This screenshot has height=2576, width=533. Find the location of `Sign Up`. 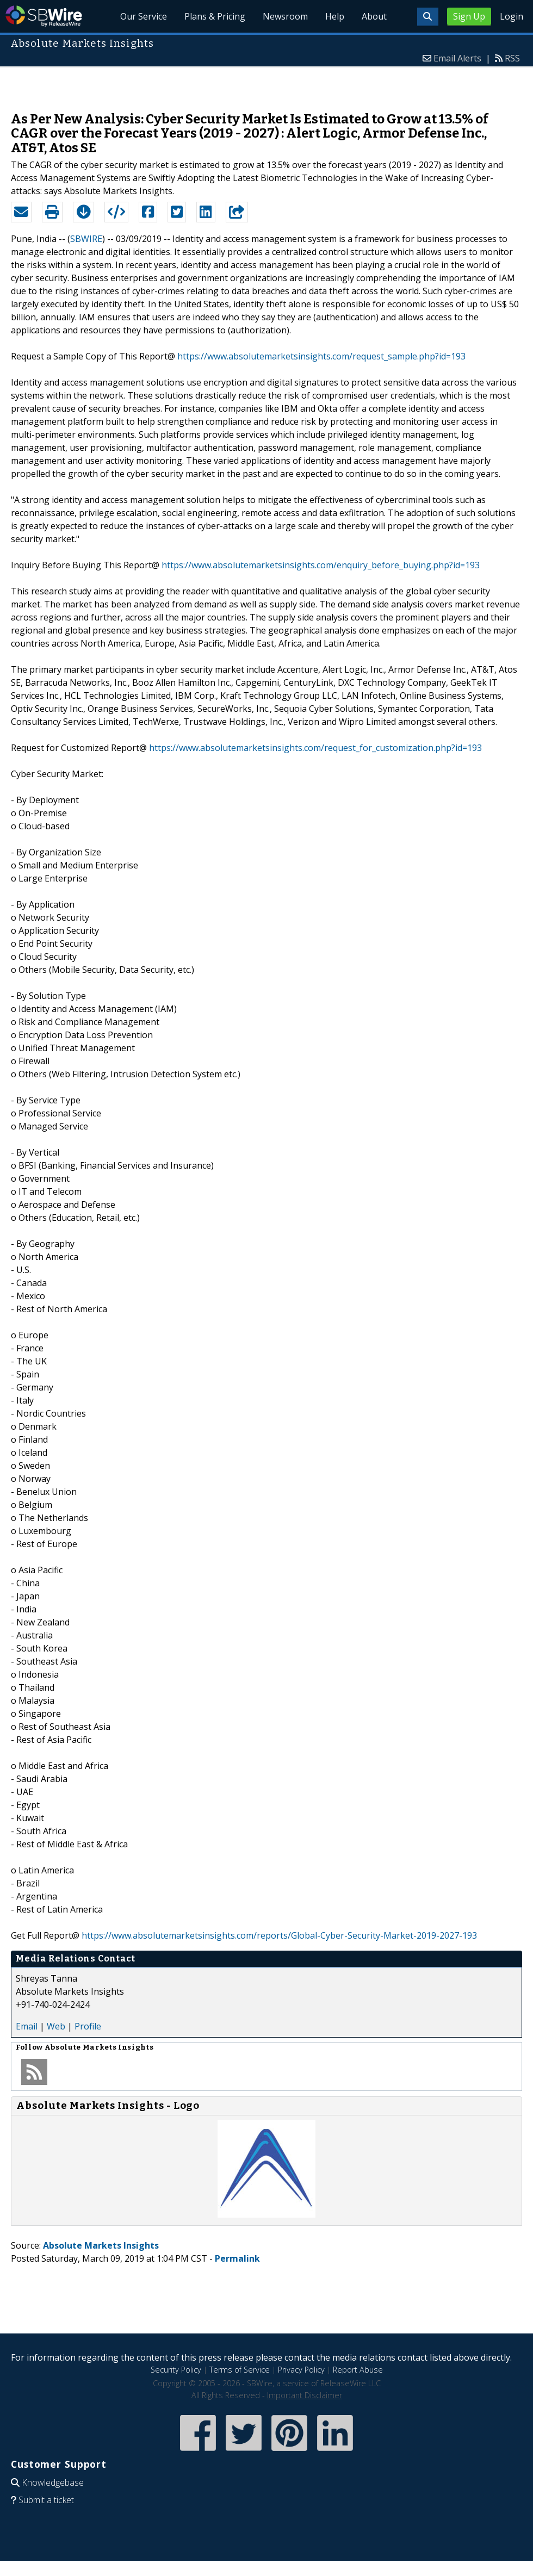

Sign Up is located at coordinates (469, 16).